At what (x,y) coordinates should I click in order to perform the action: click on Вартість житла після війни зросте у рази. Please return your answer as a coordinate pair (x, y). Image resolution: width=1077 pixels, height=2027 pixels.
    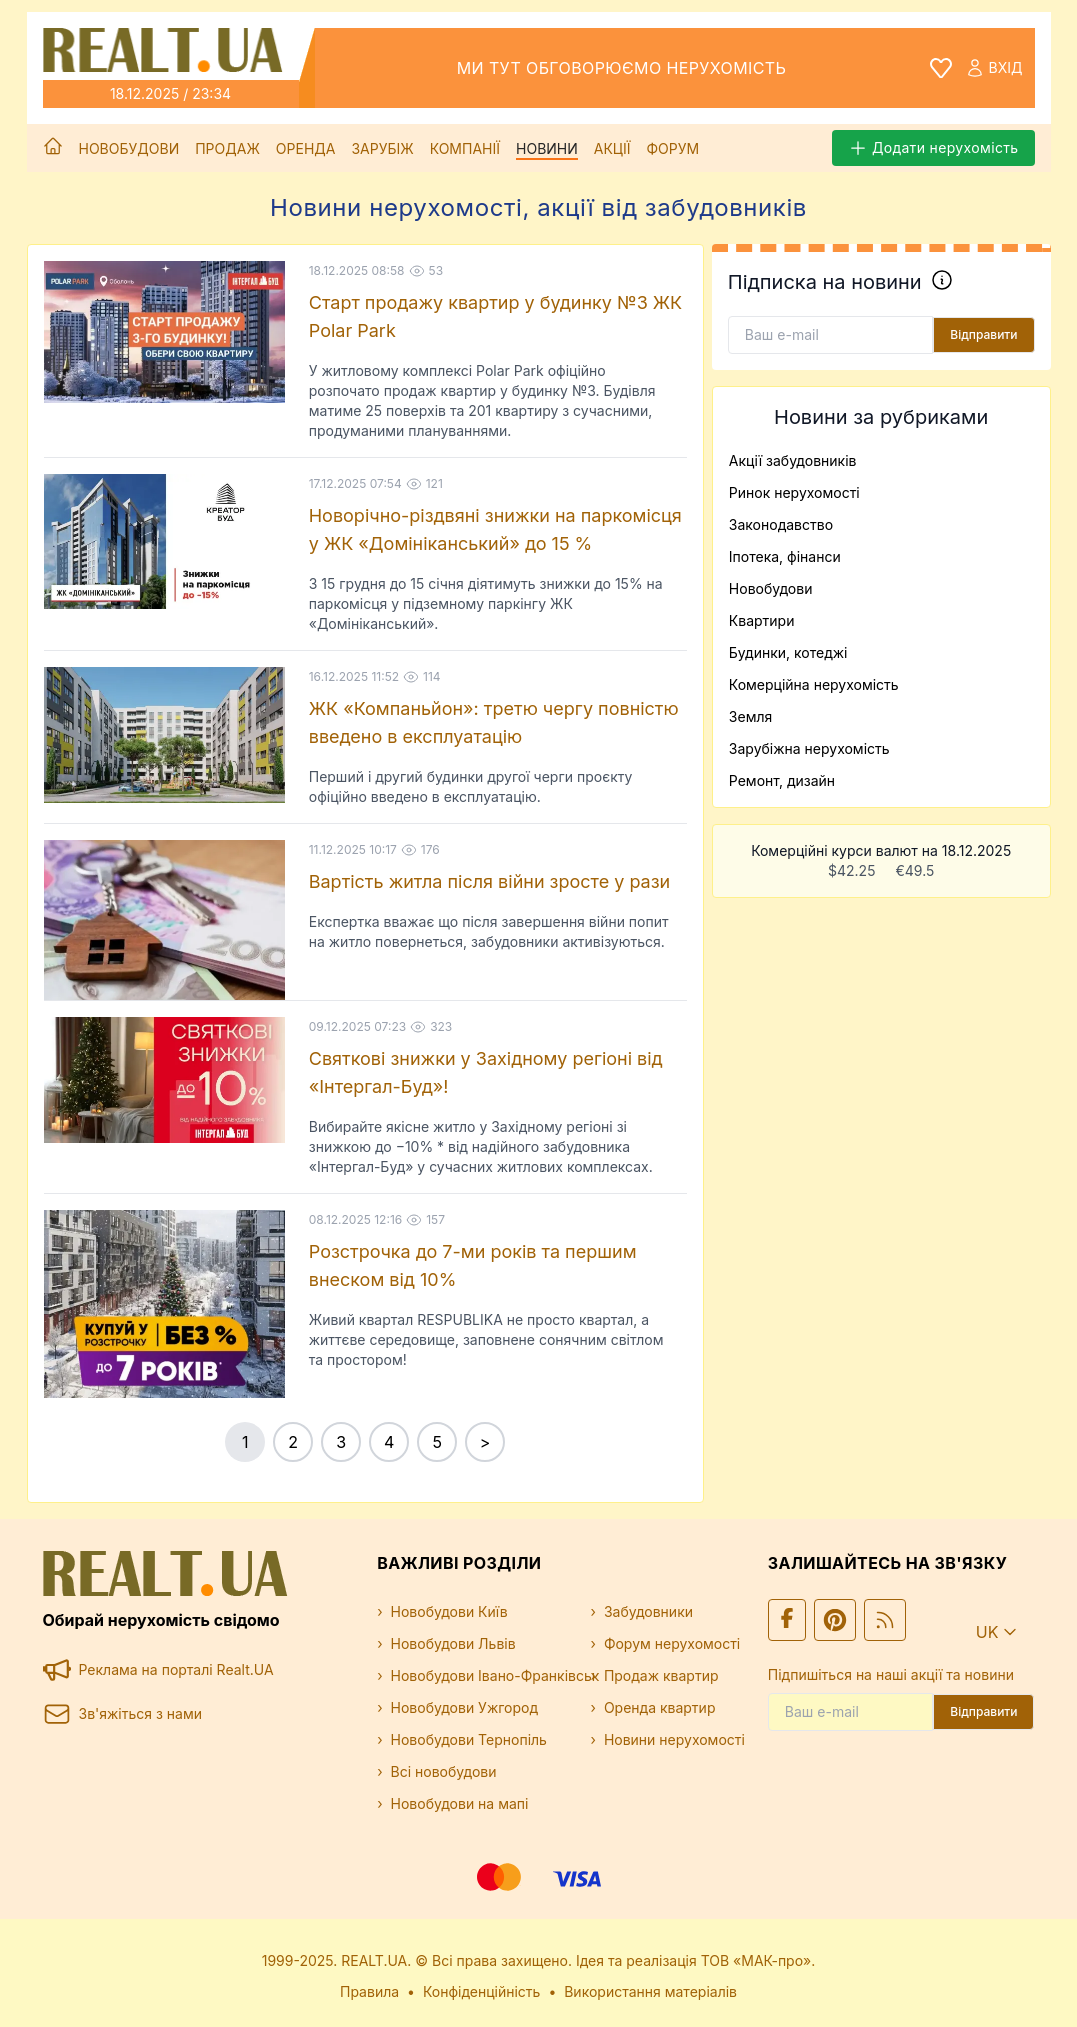
    Looking at the image, I should click on (490, 881).